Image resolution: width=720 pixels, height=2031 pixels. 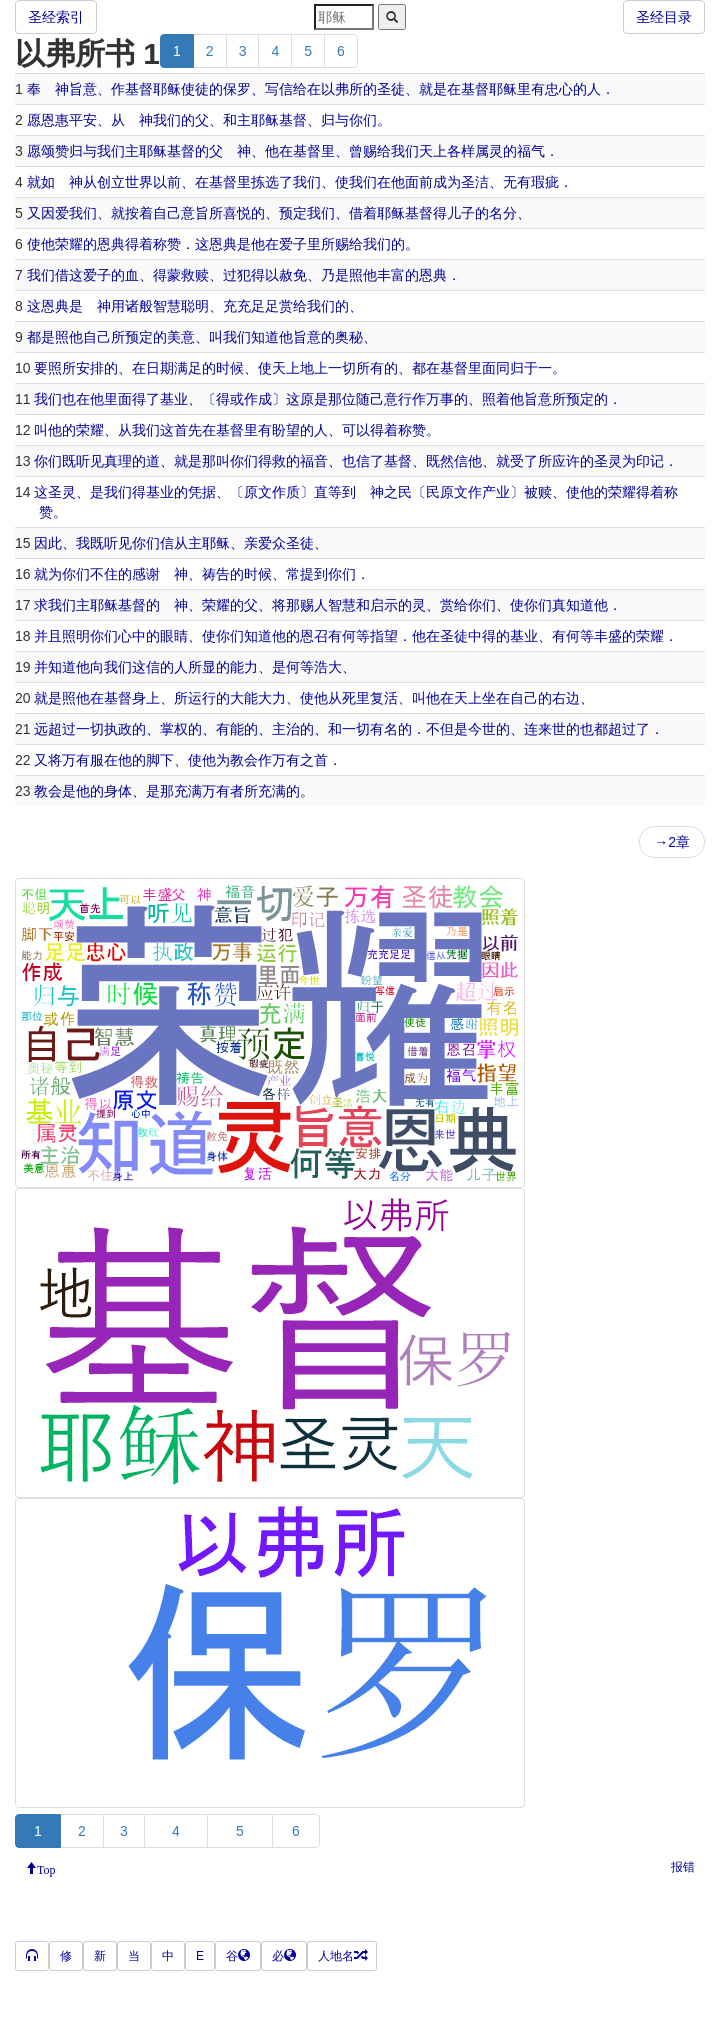 I want to click on 属灵, so click(x=489, y=151).